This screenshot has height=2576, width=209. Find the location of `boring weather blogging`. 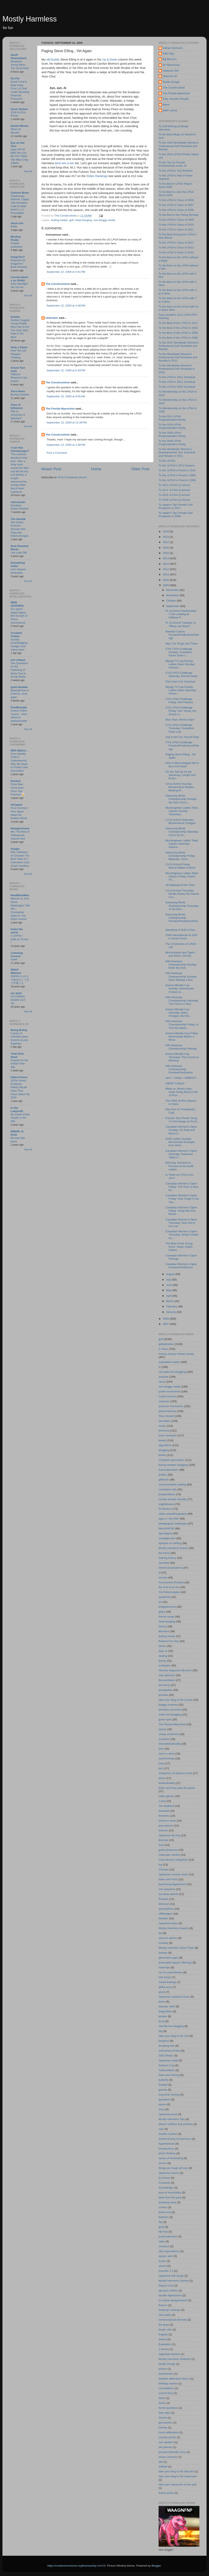

boring weather blogging is located at coordinates (173, 1464).